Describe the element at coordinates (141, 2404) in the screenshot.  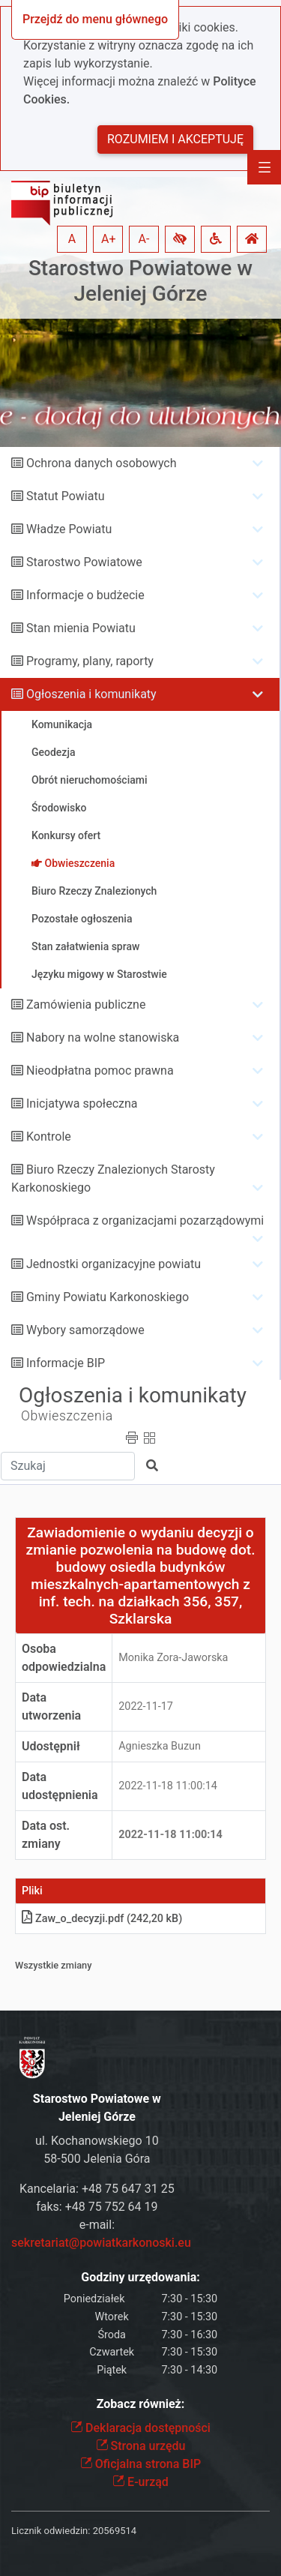
I see `Zobacz również:` at that location.